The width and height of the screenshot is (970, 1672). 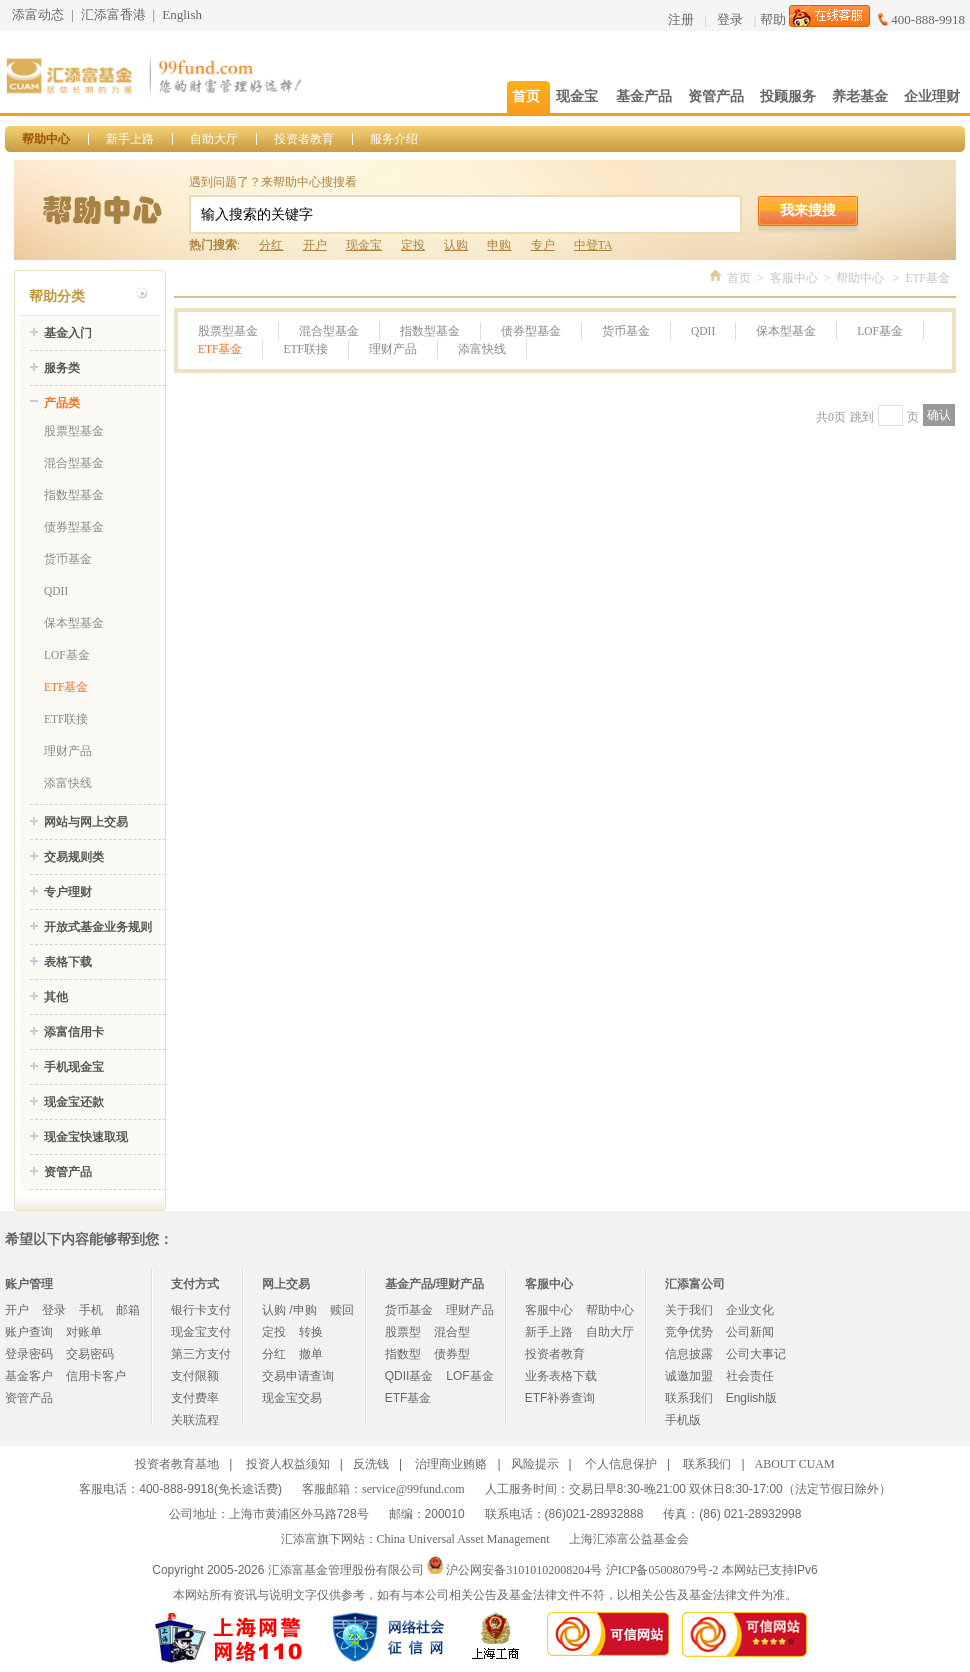 What do you see at coordinates (130, 139) in the screenshot?
I see `新手上路` at bounding box center [130, 139].